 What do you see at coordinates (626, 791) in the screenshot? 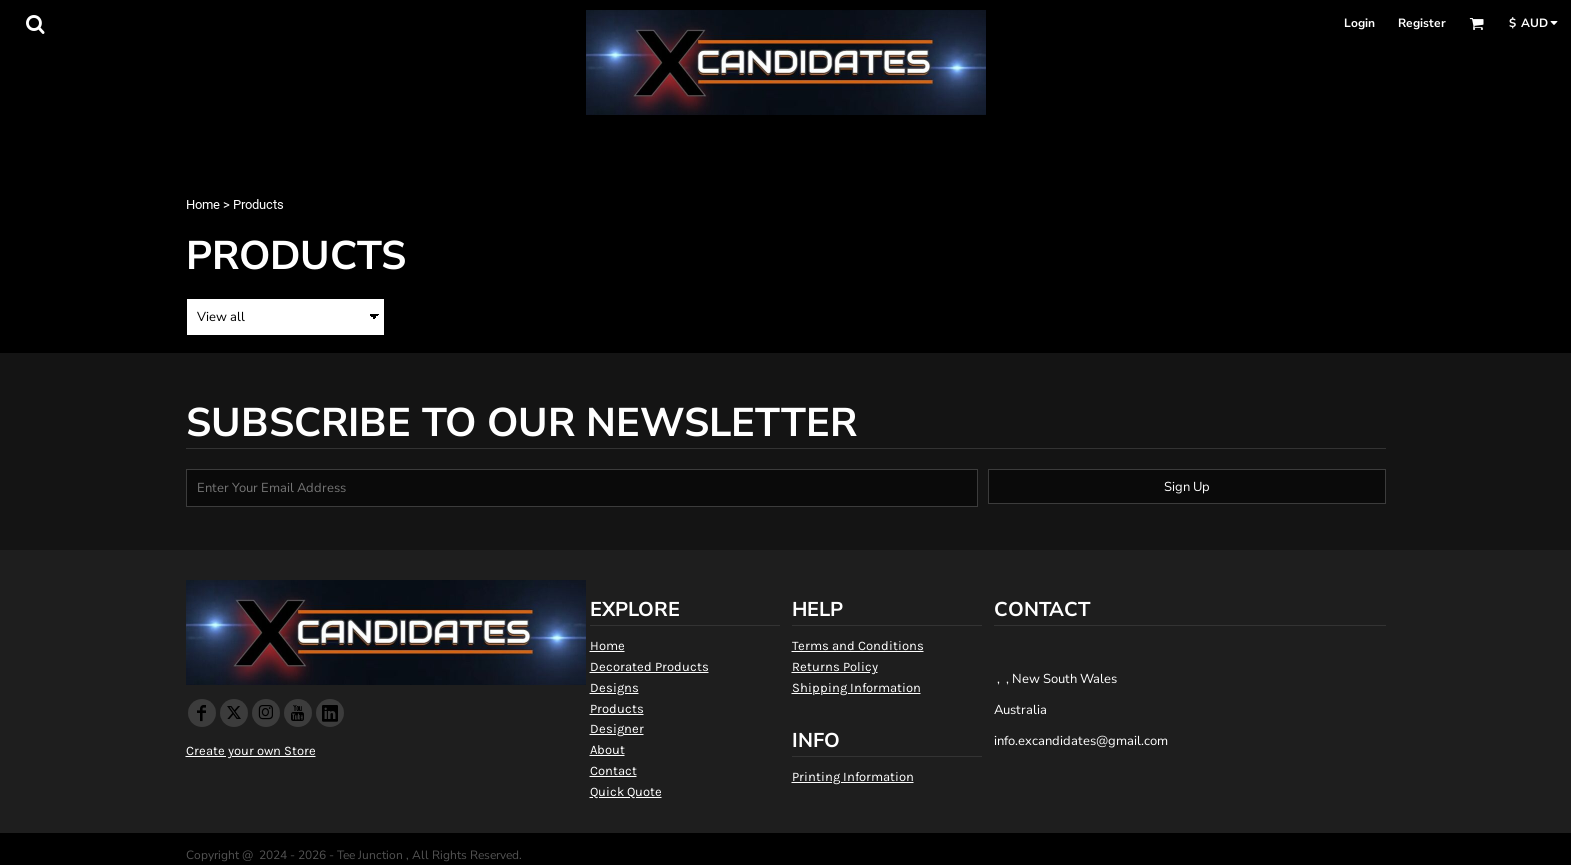
I see `Quick Quote` at bounding box center [626, 791].